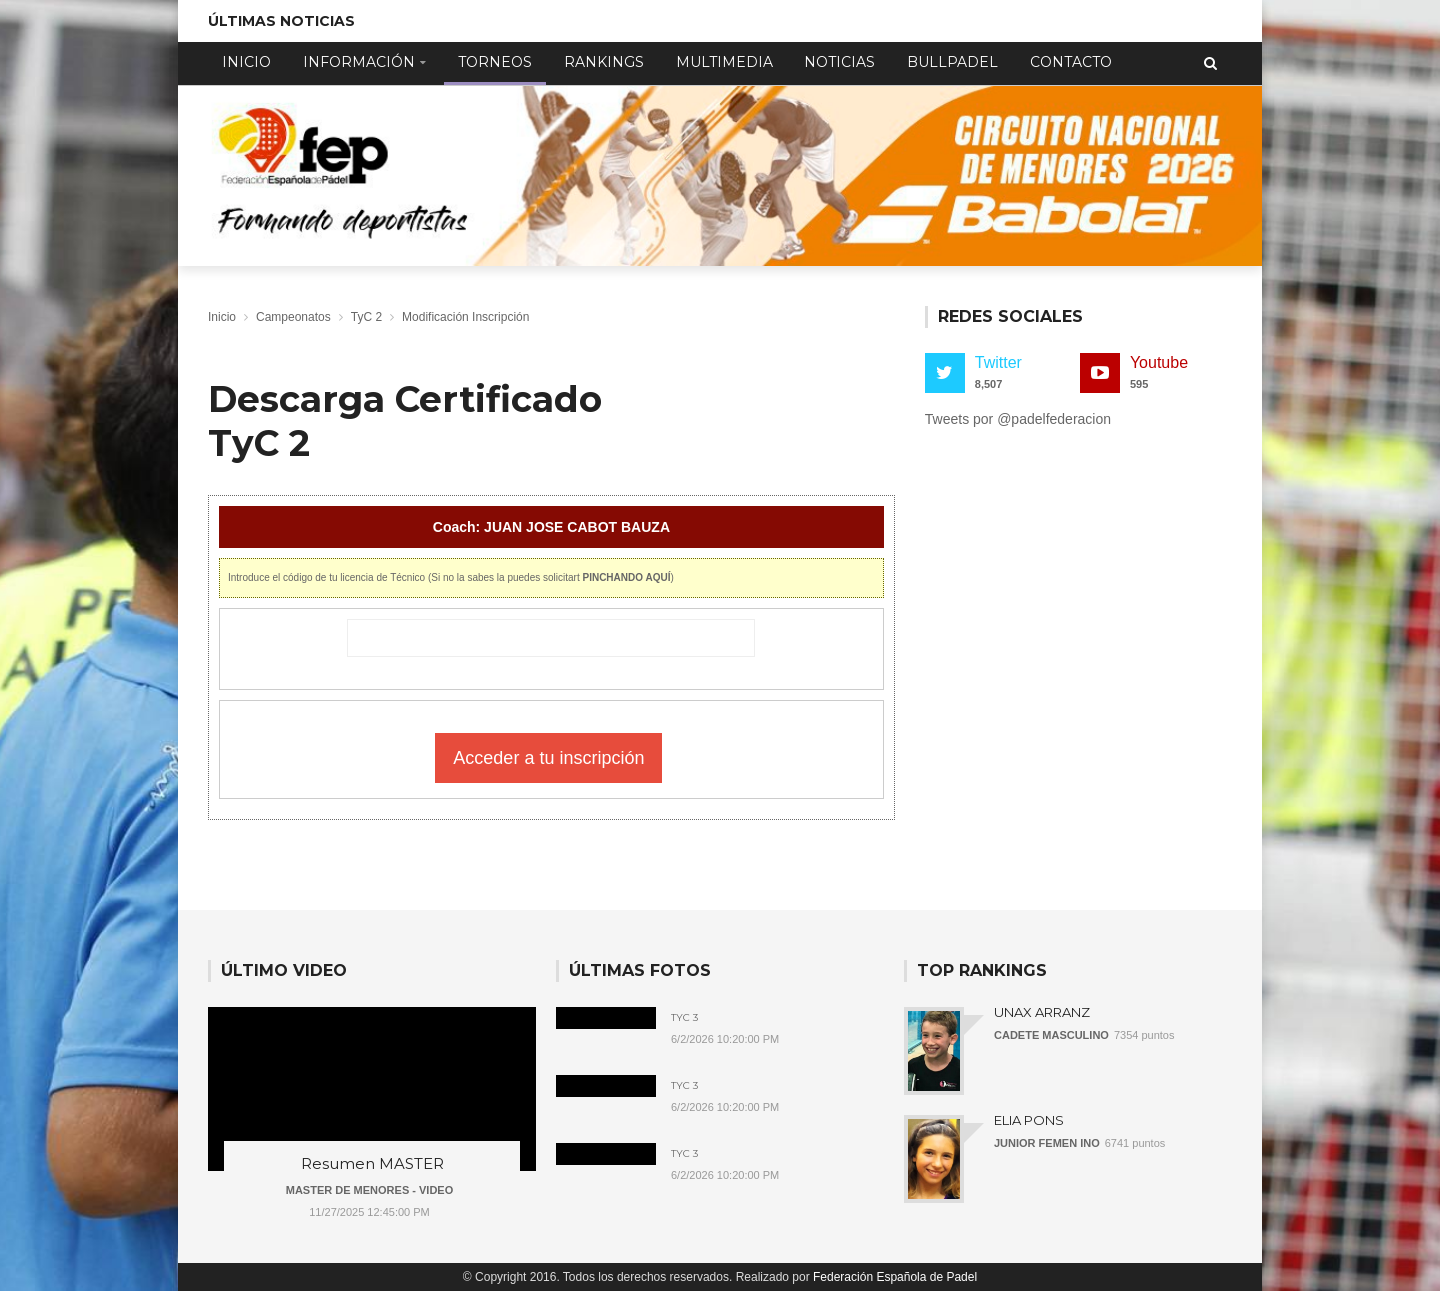 The height and width of the screenshot is (1291, 1440). What do you see at coordinates (369, 1190) in the screenshot?
I see `MASTER DE MENORES - VIDEO` at bounding box center [369, 1190].